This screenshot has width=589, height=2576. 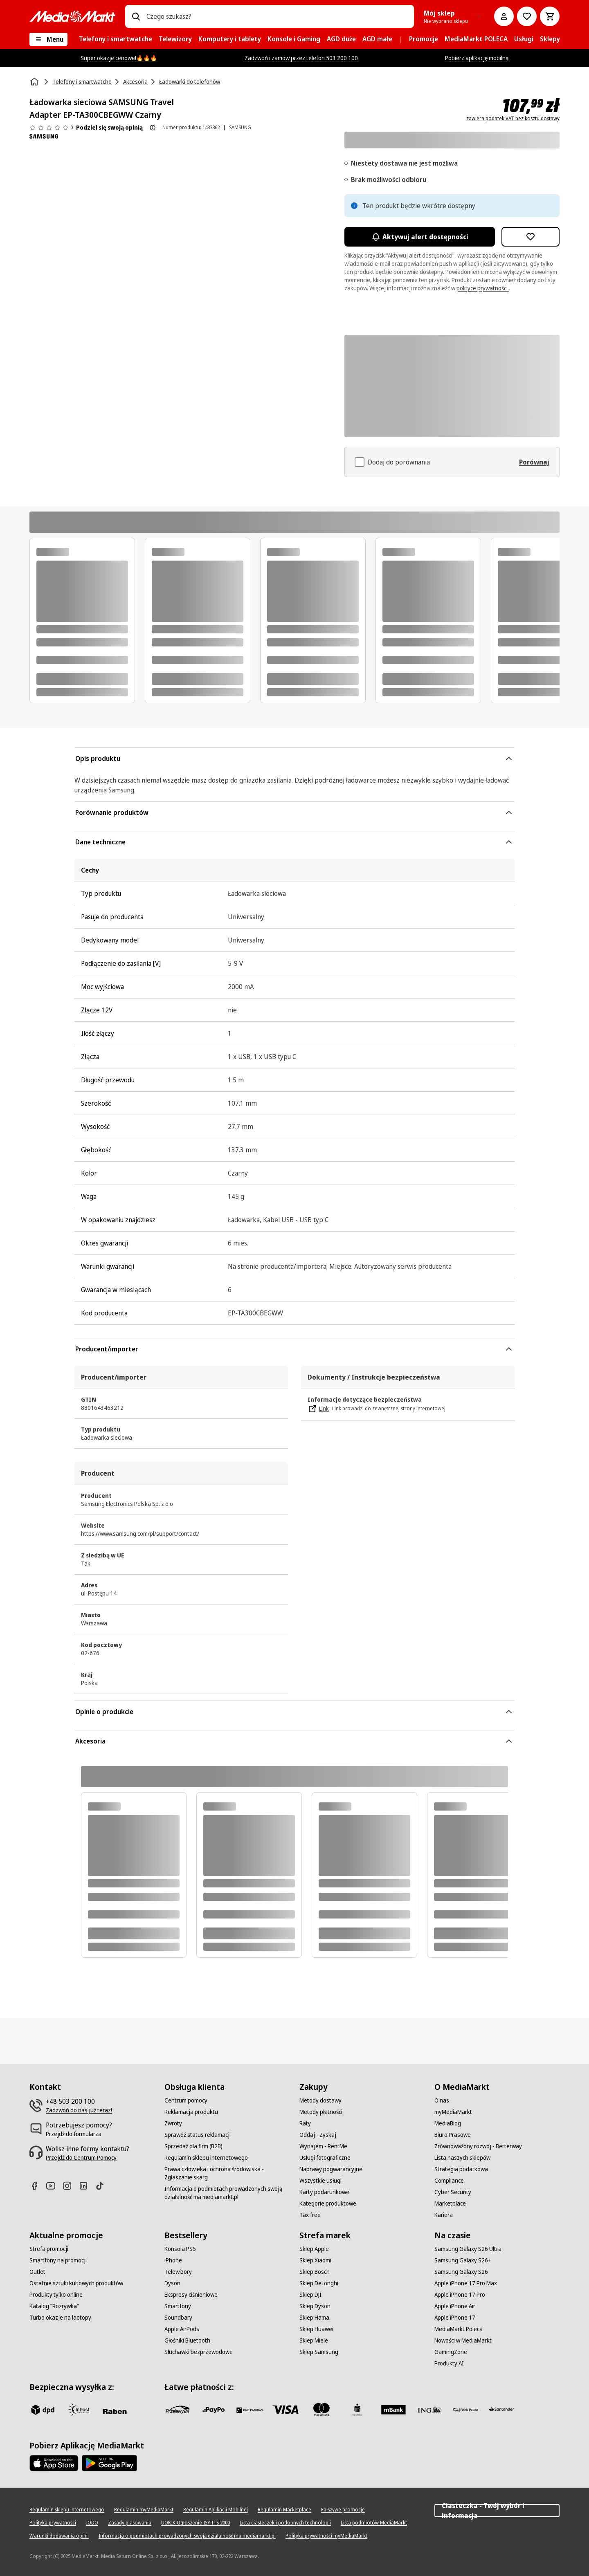 What do you see at coordinates (324, 2192) in the screenshot?
I see `[Karty podarunkowe]` at bounding box center [324, 2192].